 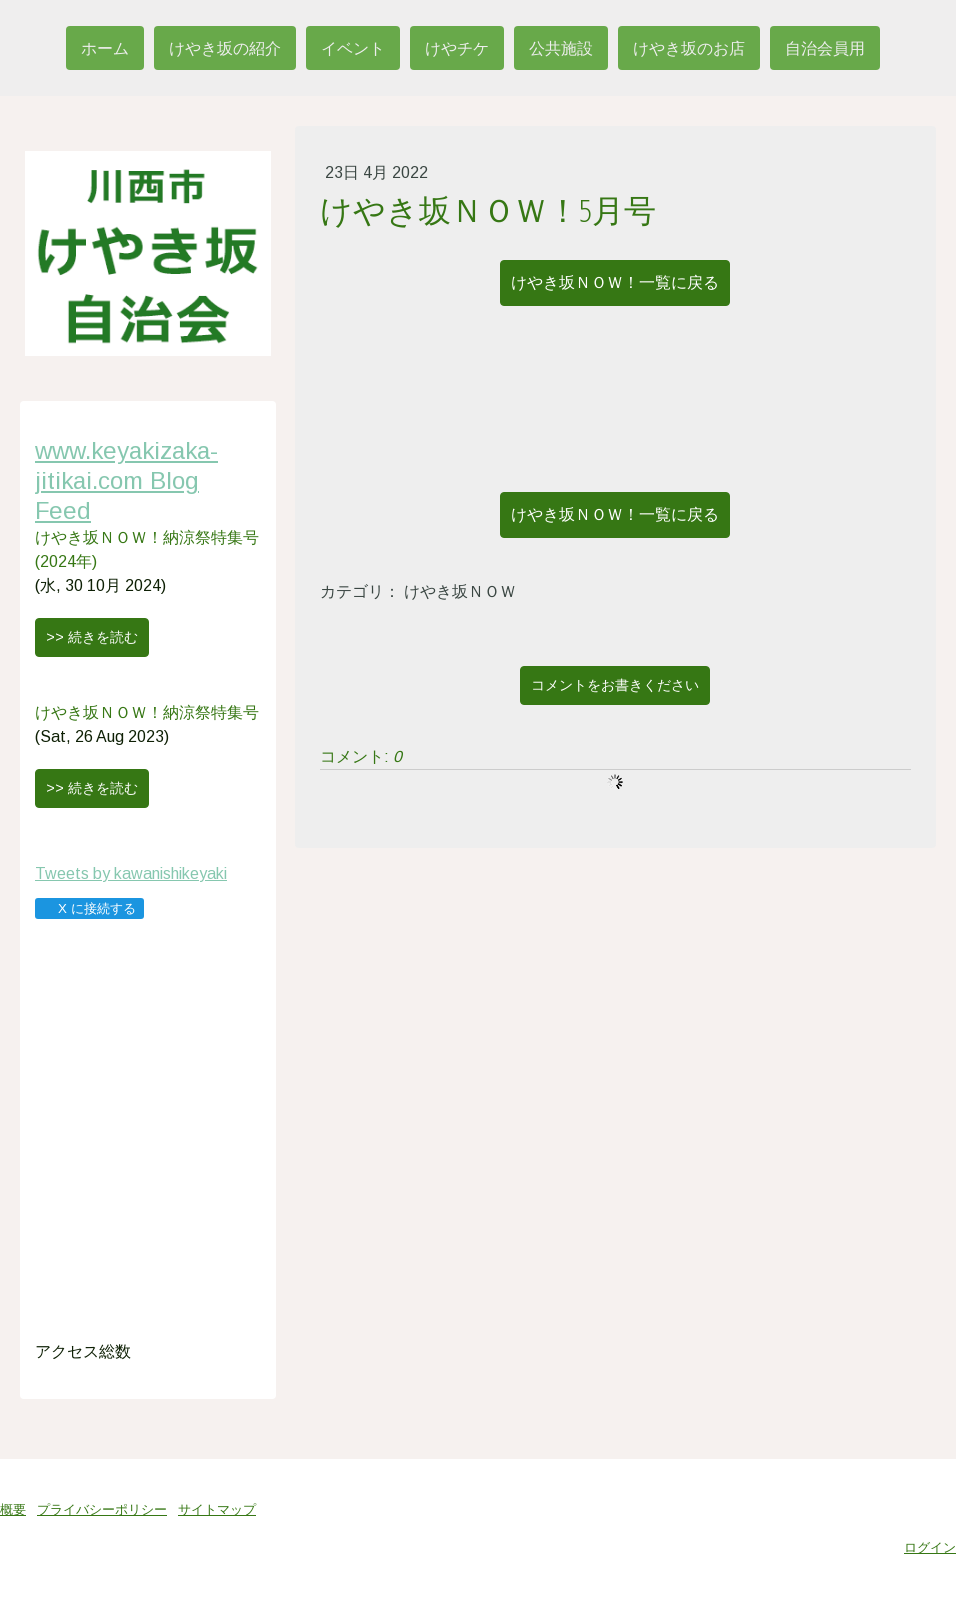 I want to click on コメントをお書きください, so click(x=615, y=685).